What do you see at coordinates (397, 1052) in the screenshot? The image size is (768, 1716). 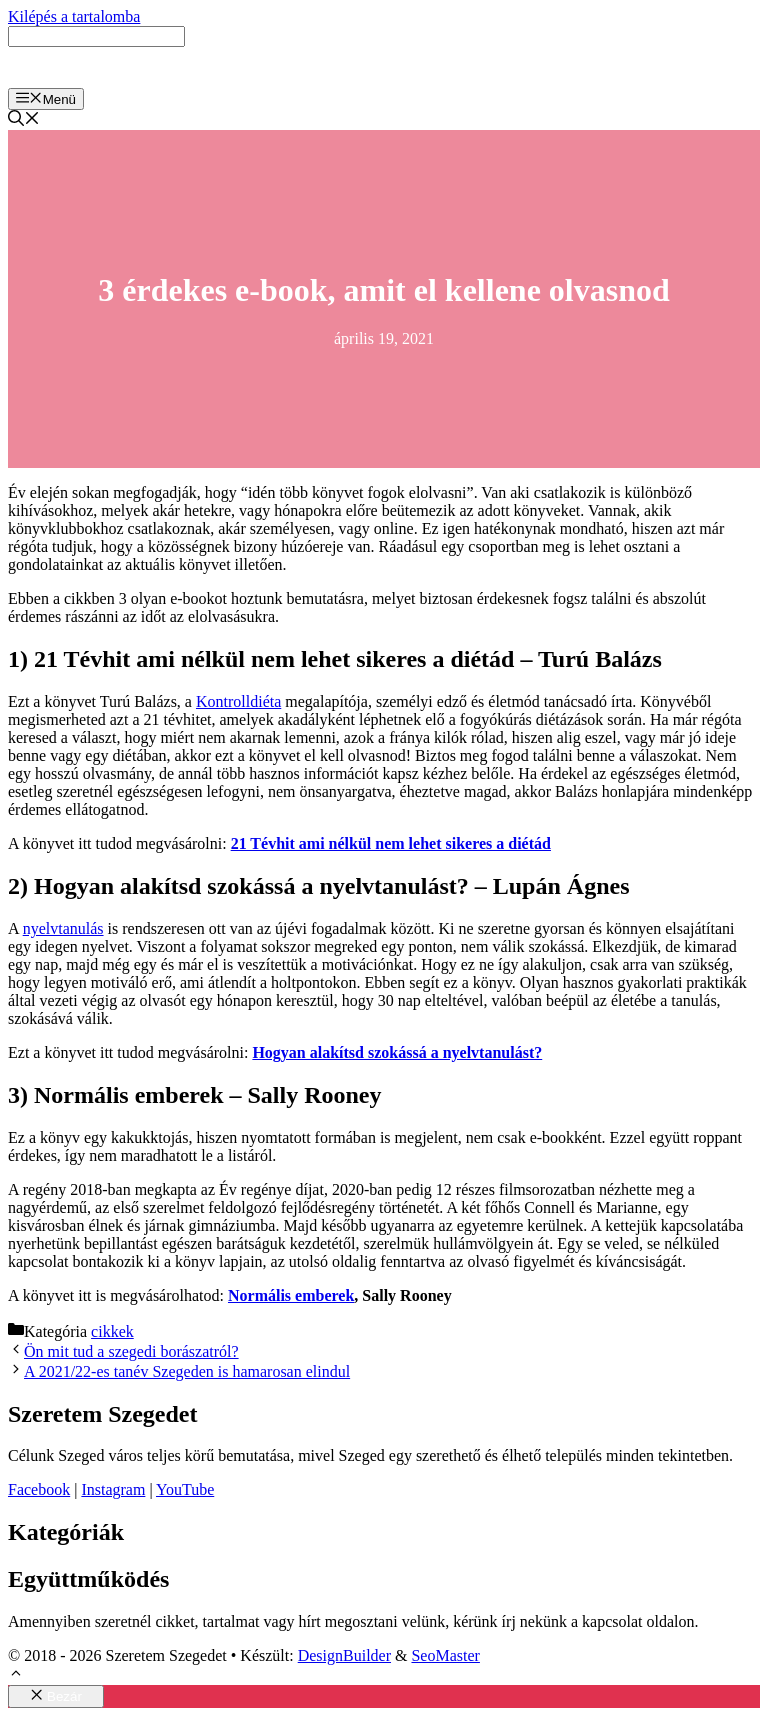 I see `[Hogyan alakítsd szokássá a nyelvtanulást? (opens in a new tab)]` at bounding box center [397, 1052].